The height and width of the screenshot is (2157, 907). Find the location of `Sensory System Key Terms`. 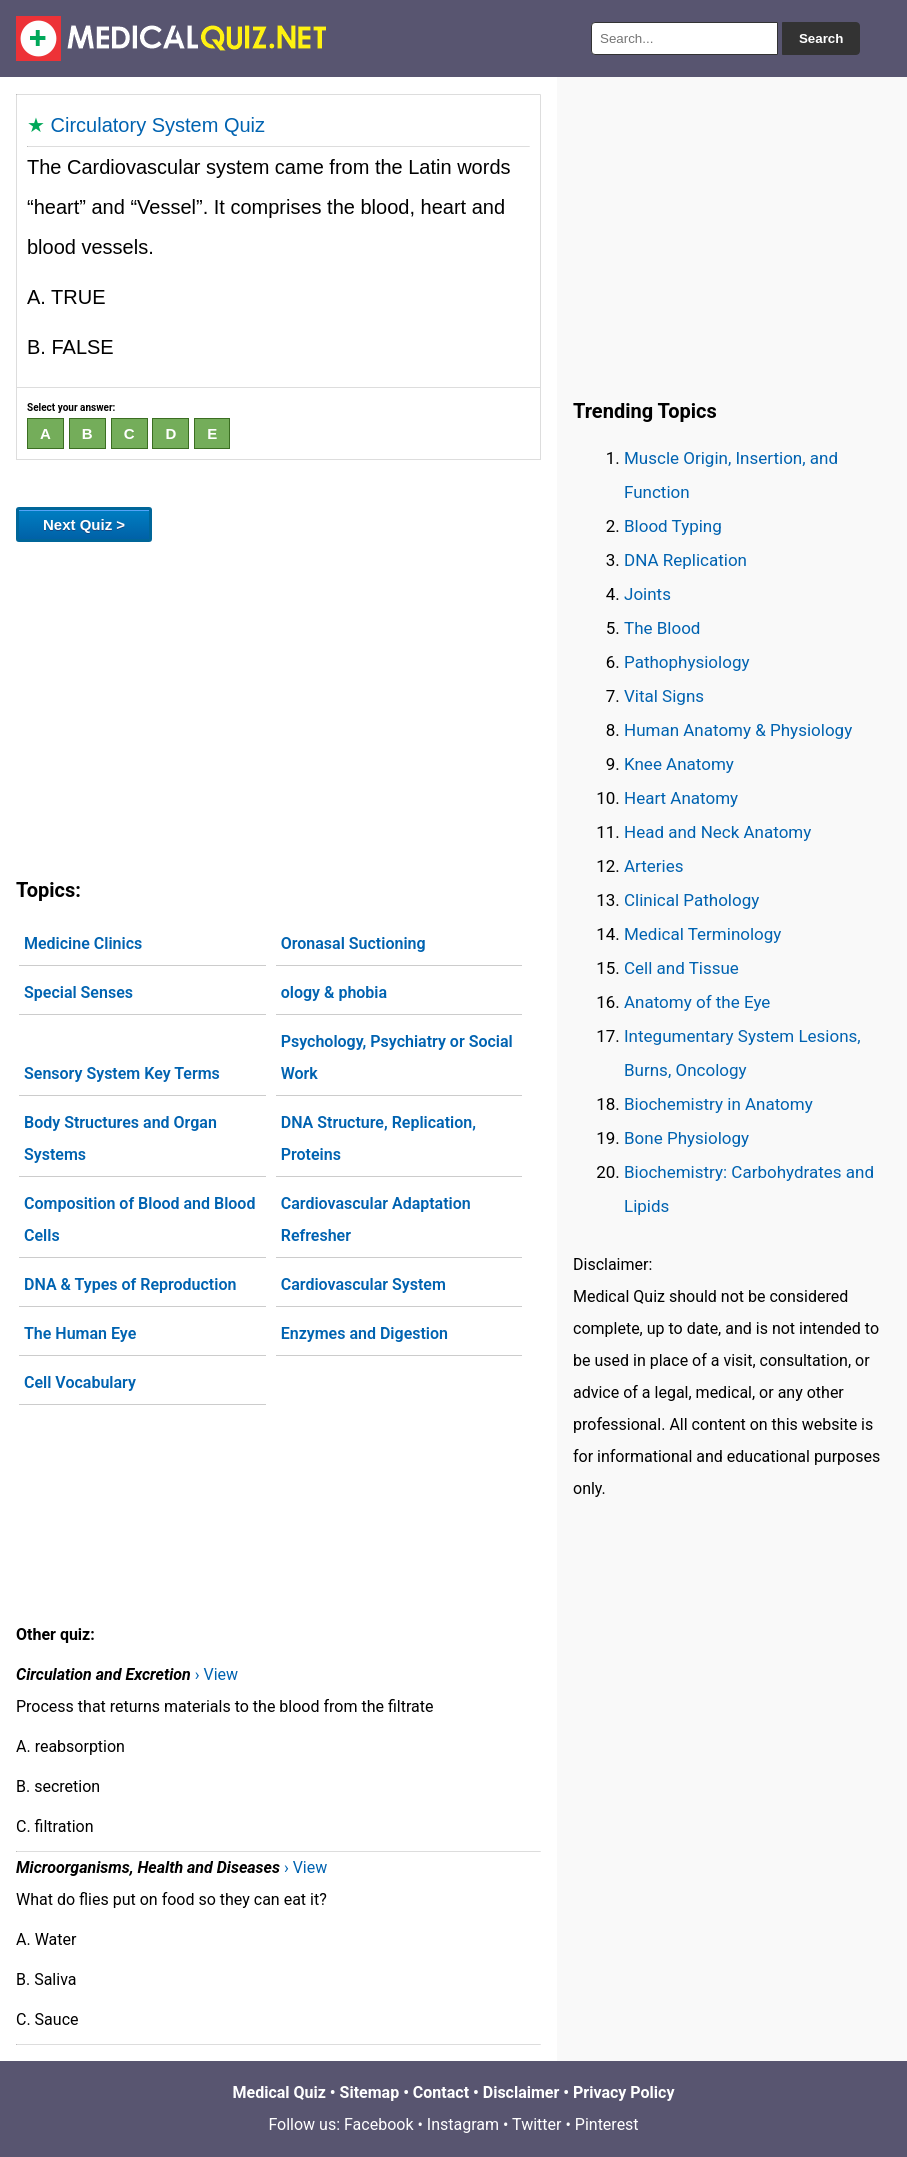

Sensory System Key Terms is located at coordinates (122, 1073).